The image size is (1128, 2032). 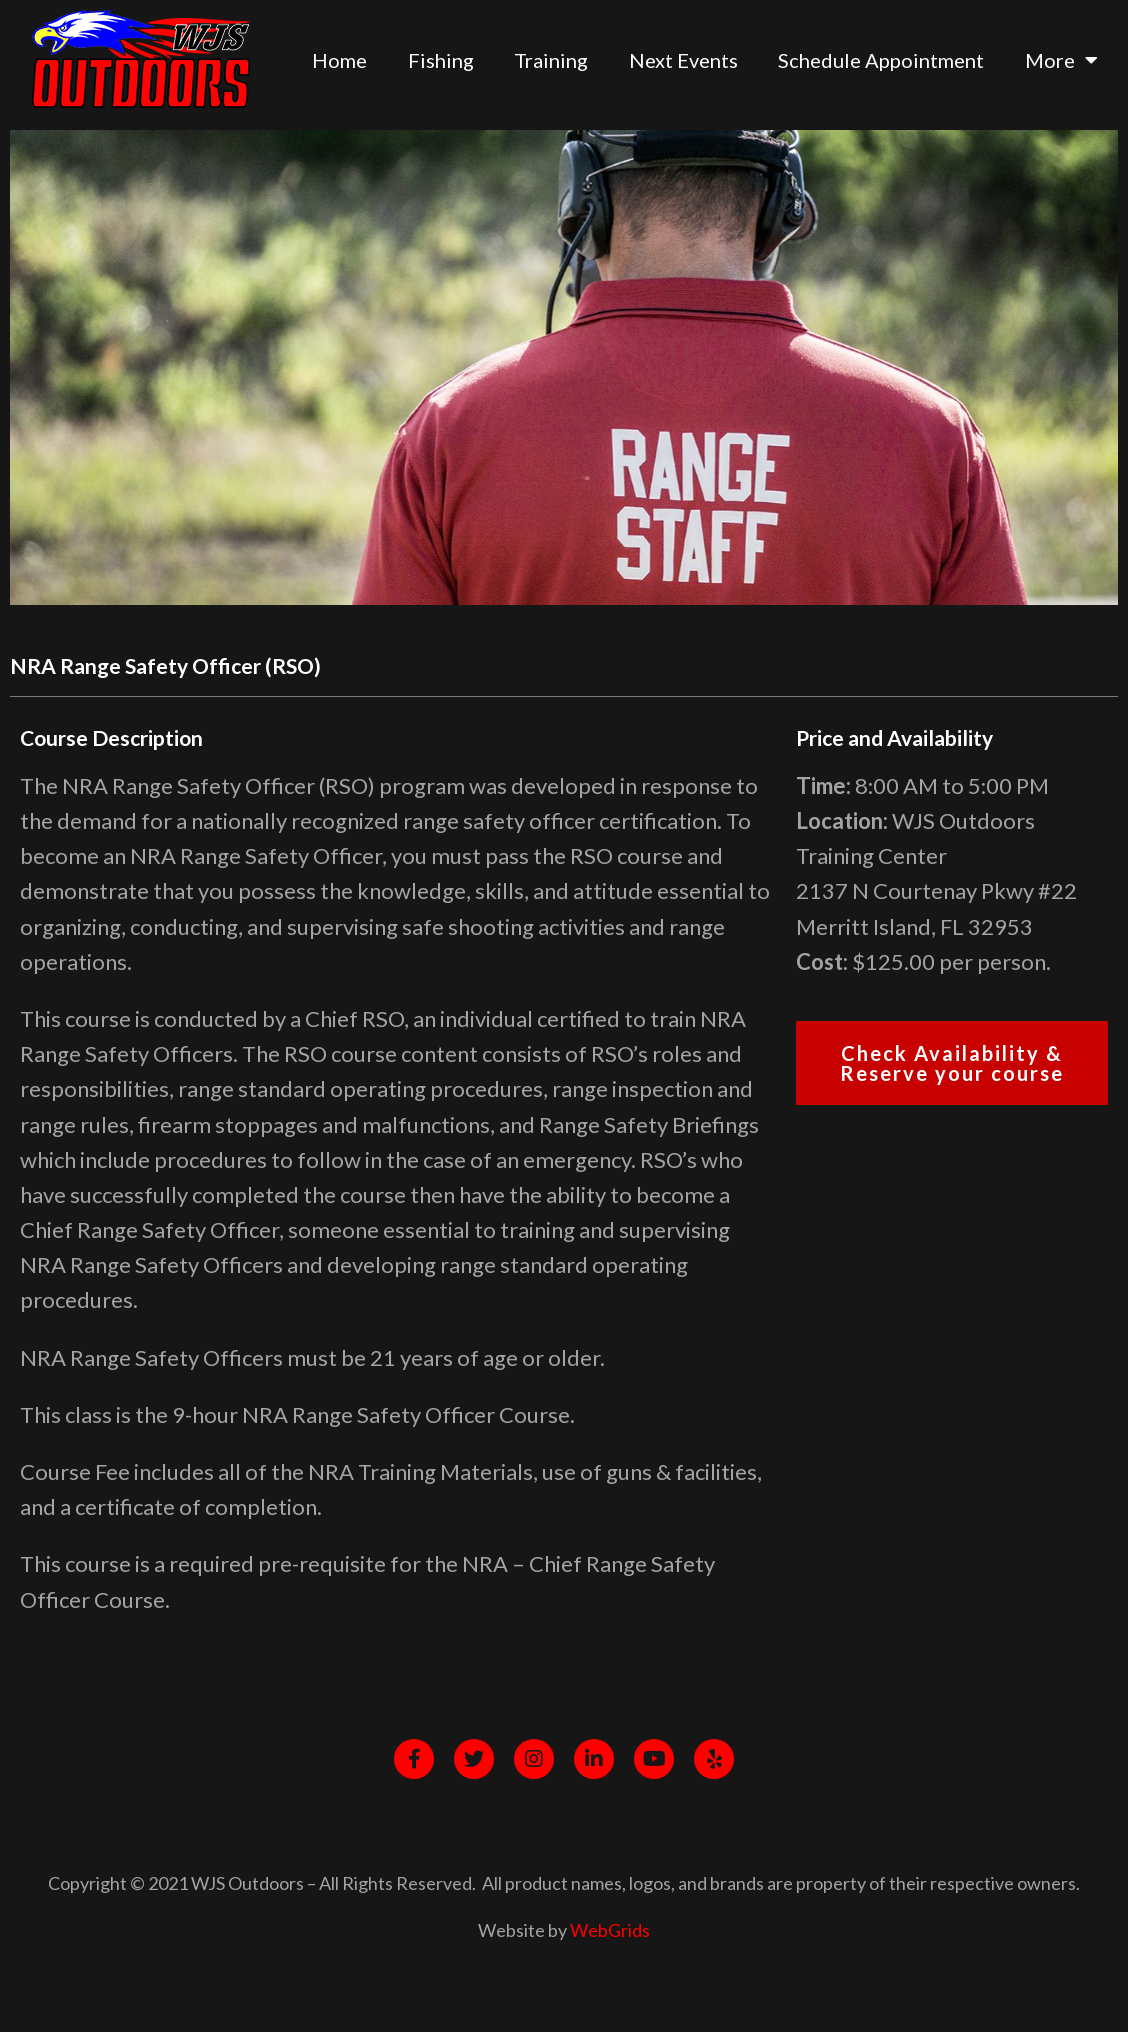 What do you see at coordinates (551, 60) in the screenshot?
I see `Training` at bounding box center [551, 60].